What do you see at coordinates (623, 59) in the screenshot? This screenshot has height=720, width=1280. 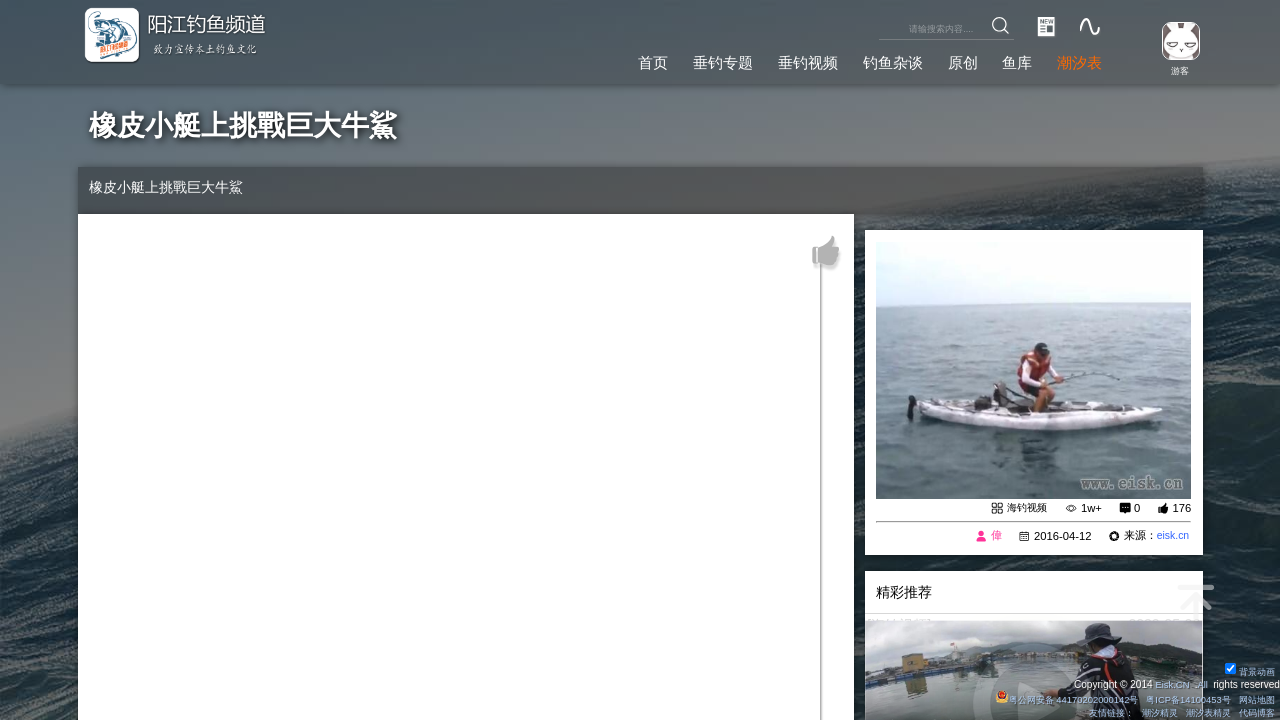 I see `首页` at bounding box center [623, 59].